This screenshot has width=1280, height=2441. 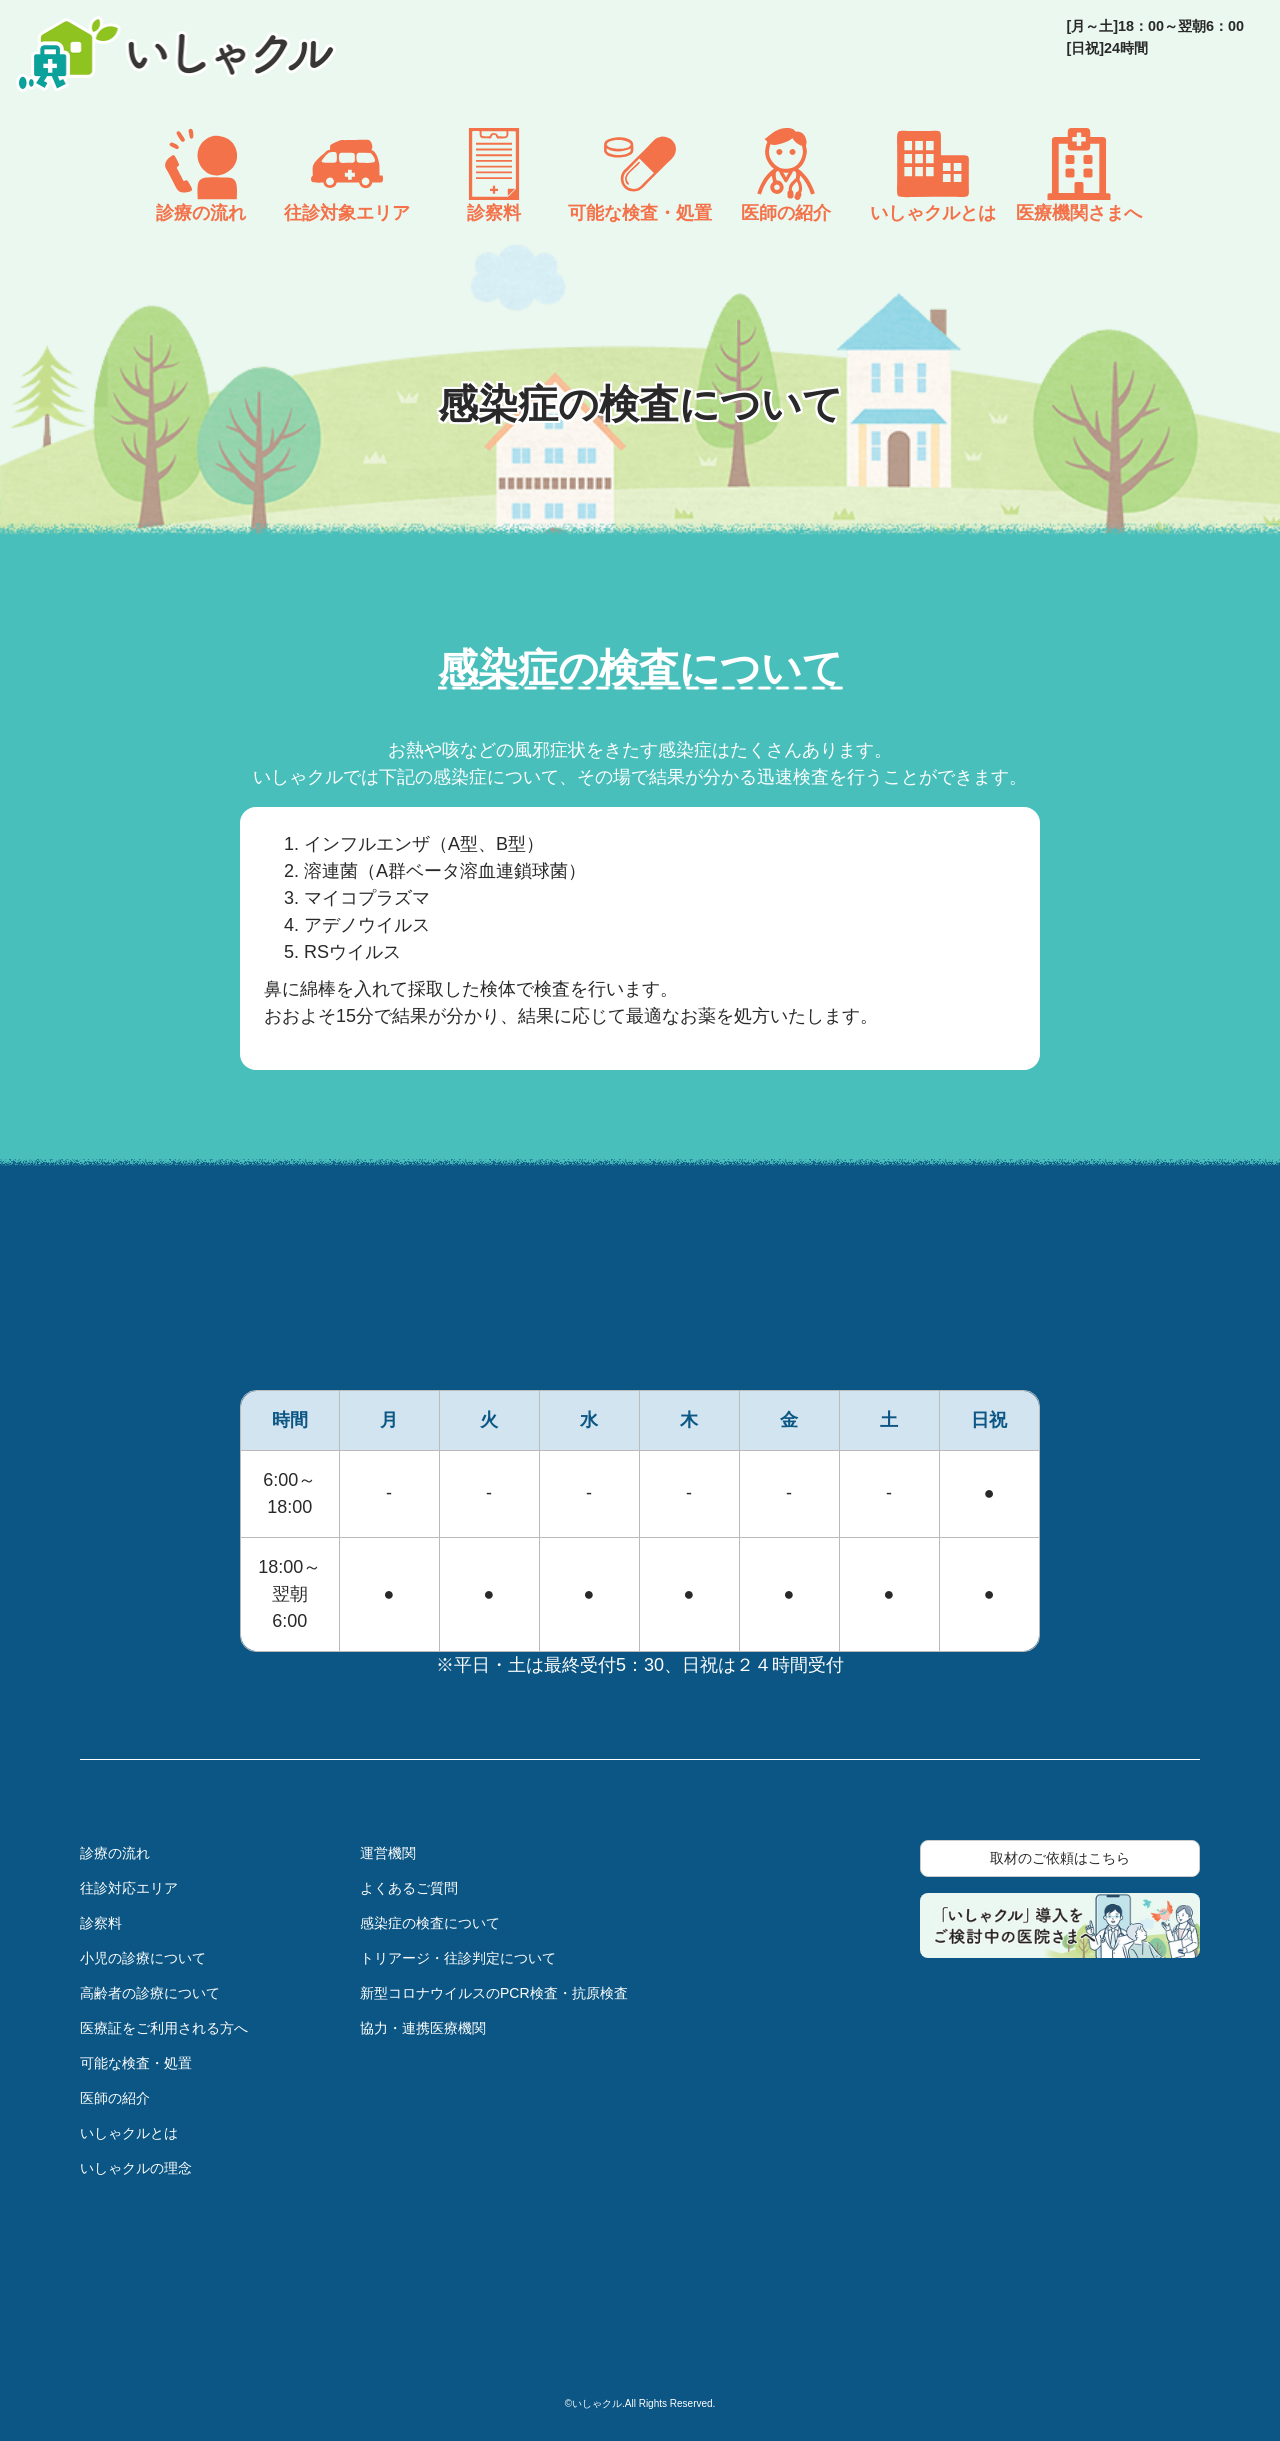 I want to click on いしゃクルとは, so click(x=129, y=2133).